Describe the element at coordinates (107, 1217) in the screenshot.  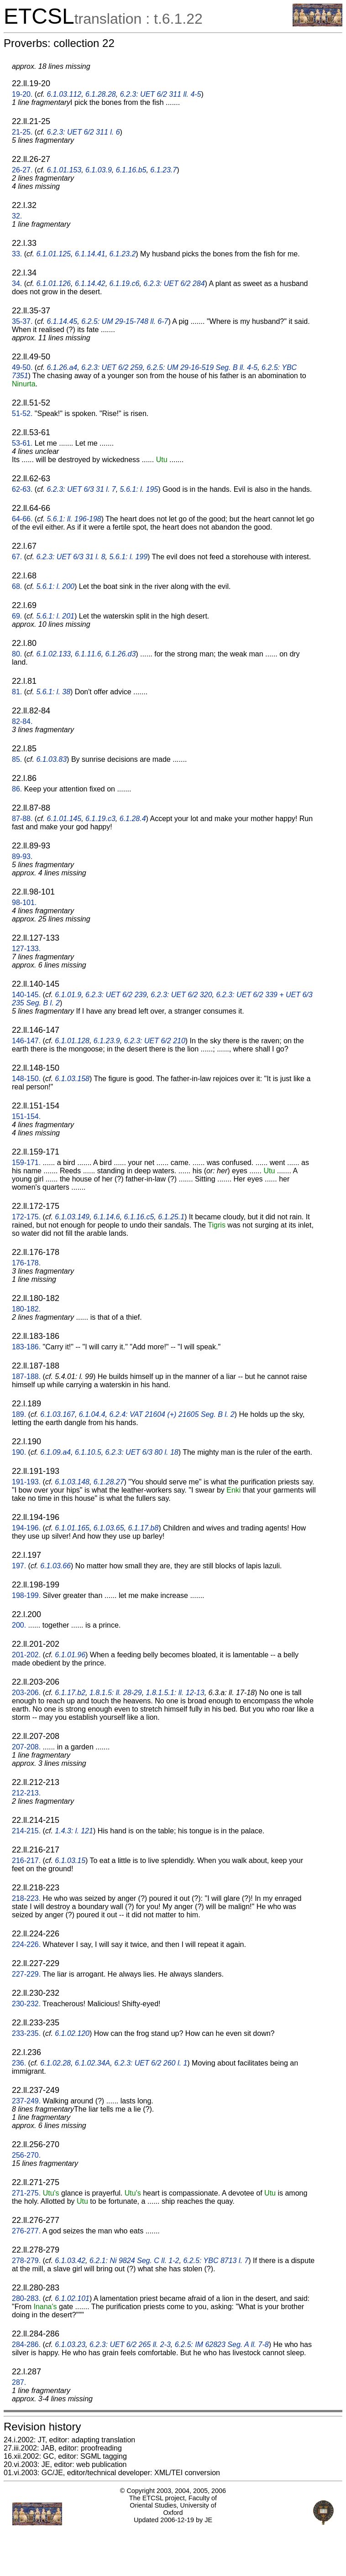
I see `6.1.14.6` at that location.